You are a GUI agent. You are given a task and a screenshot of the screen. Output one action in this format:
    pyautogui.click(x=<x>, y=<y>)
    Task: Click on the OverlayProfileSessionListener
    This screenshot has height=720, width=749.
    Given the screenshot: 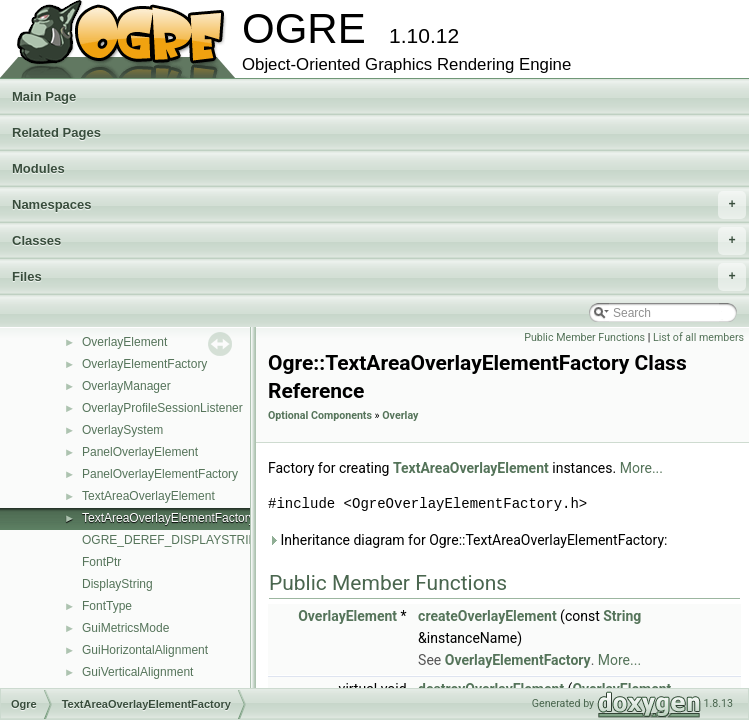 What is the action you would take?
    pyautogui.click(x=162, y=408)
    